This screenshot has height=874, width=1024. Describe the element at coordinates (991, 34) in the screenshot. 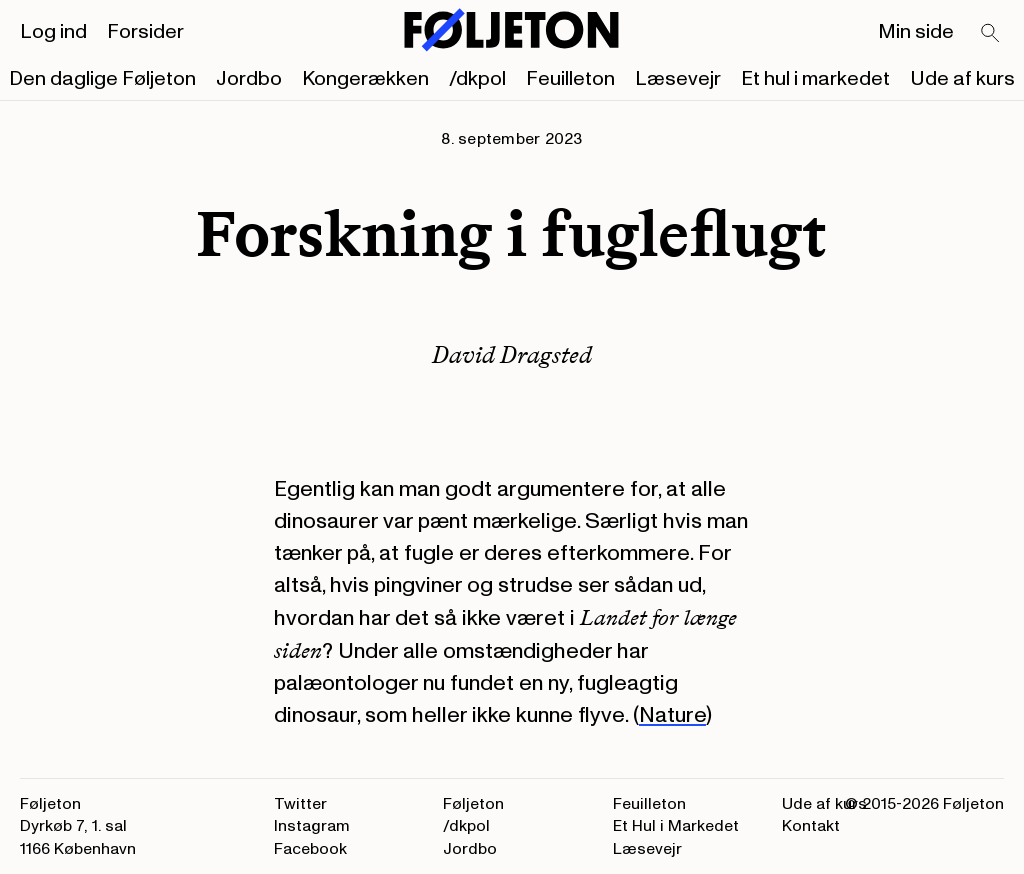

I see `[Search]` at that location.